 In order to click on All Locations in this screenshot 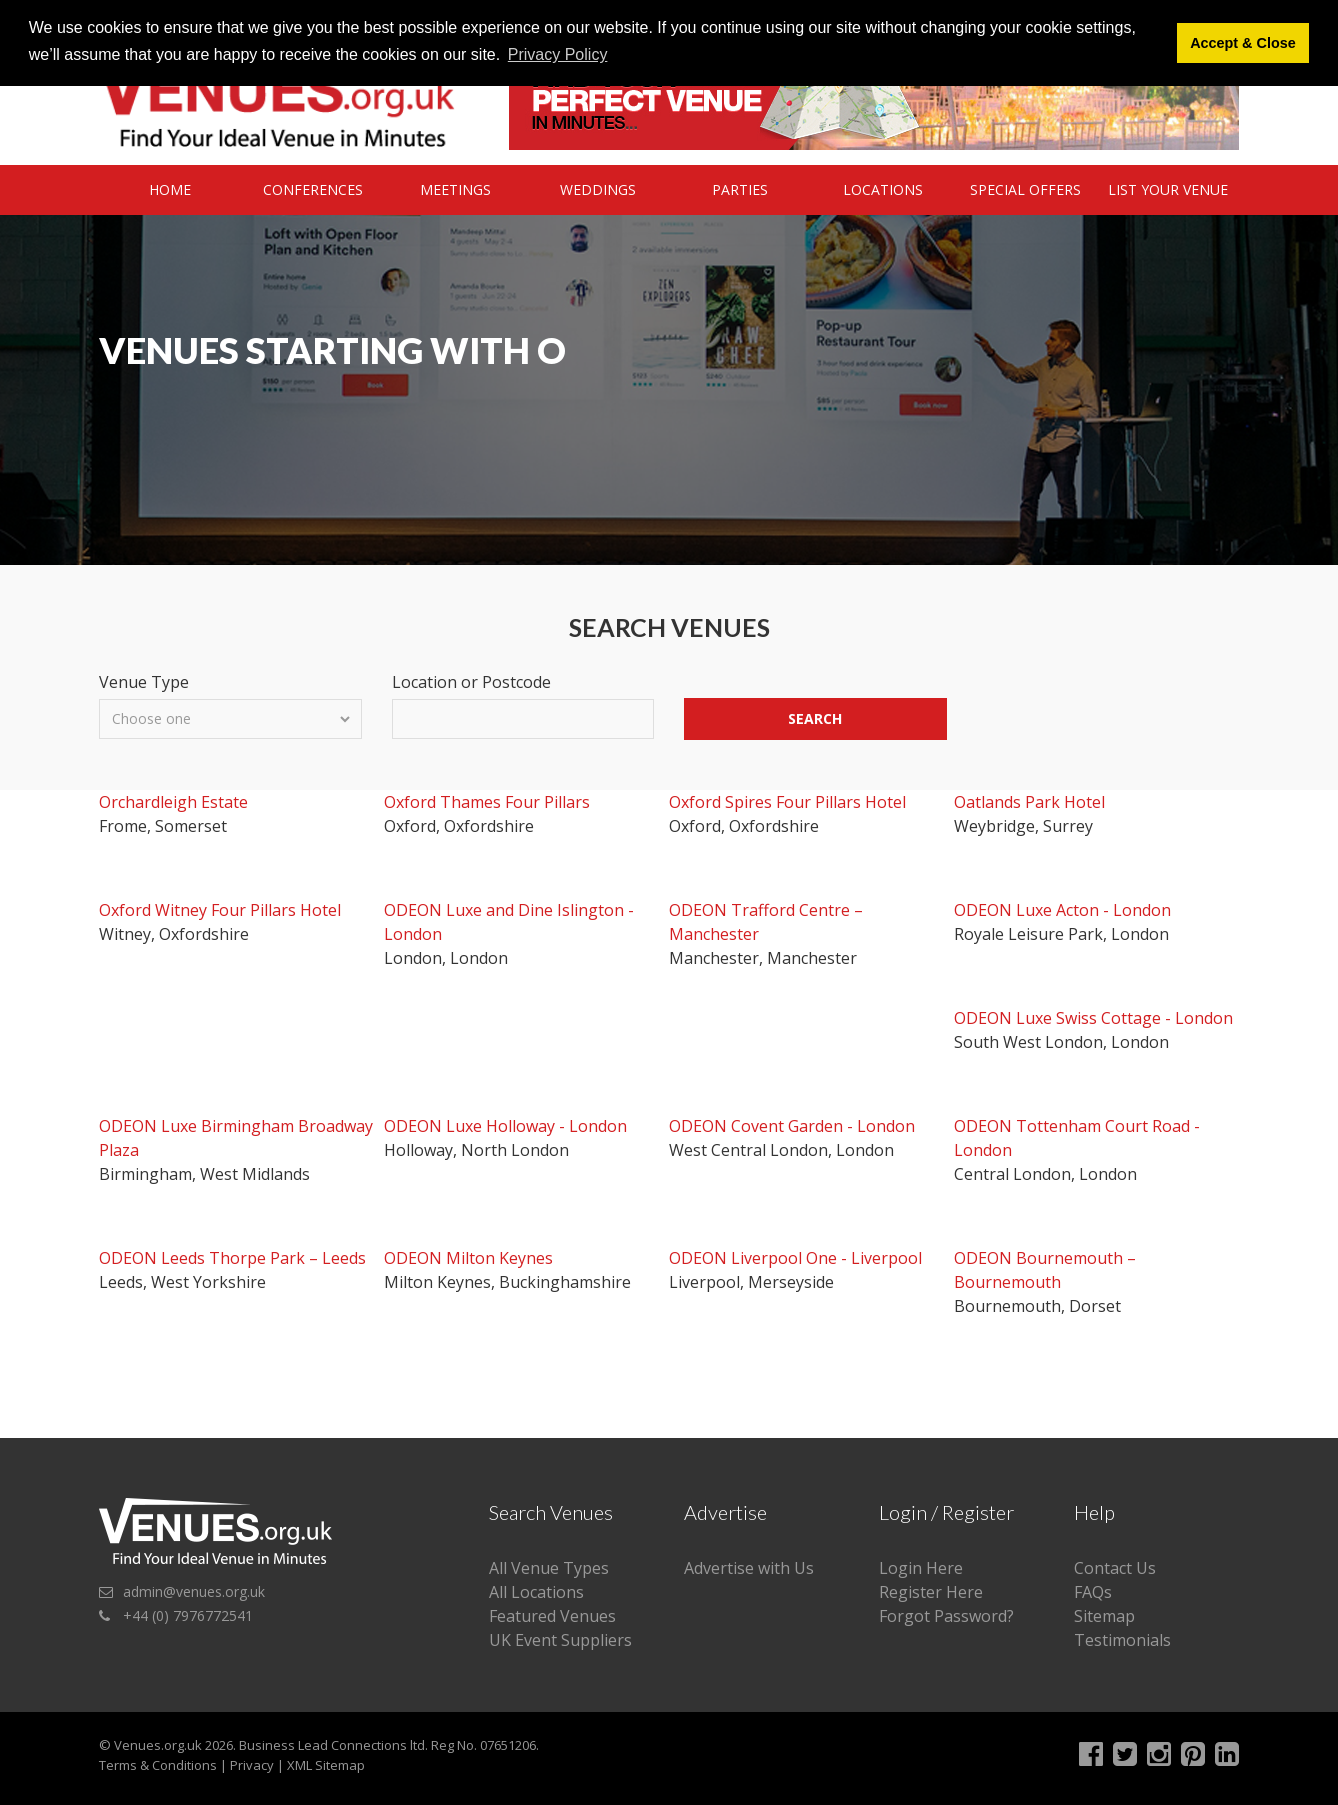, I will do `click(536, 1592)`.